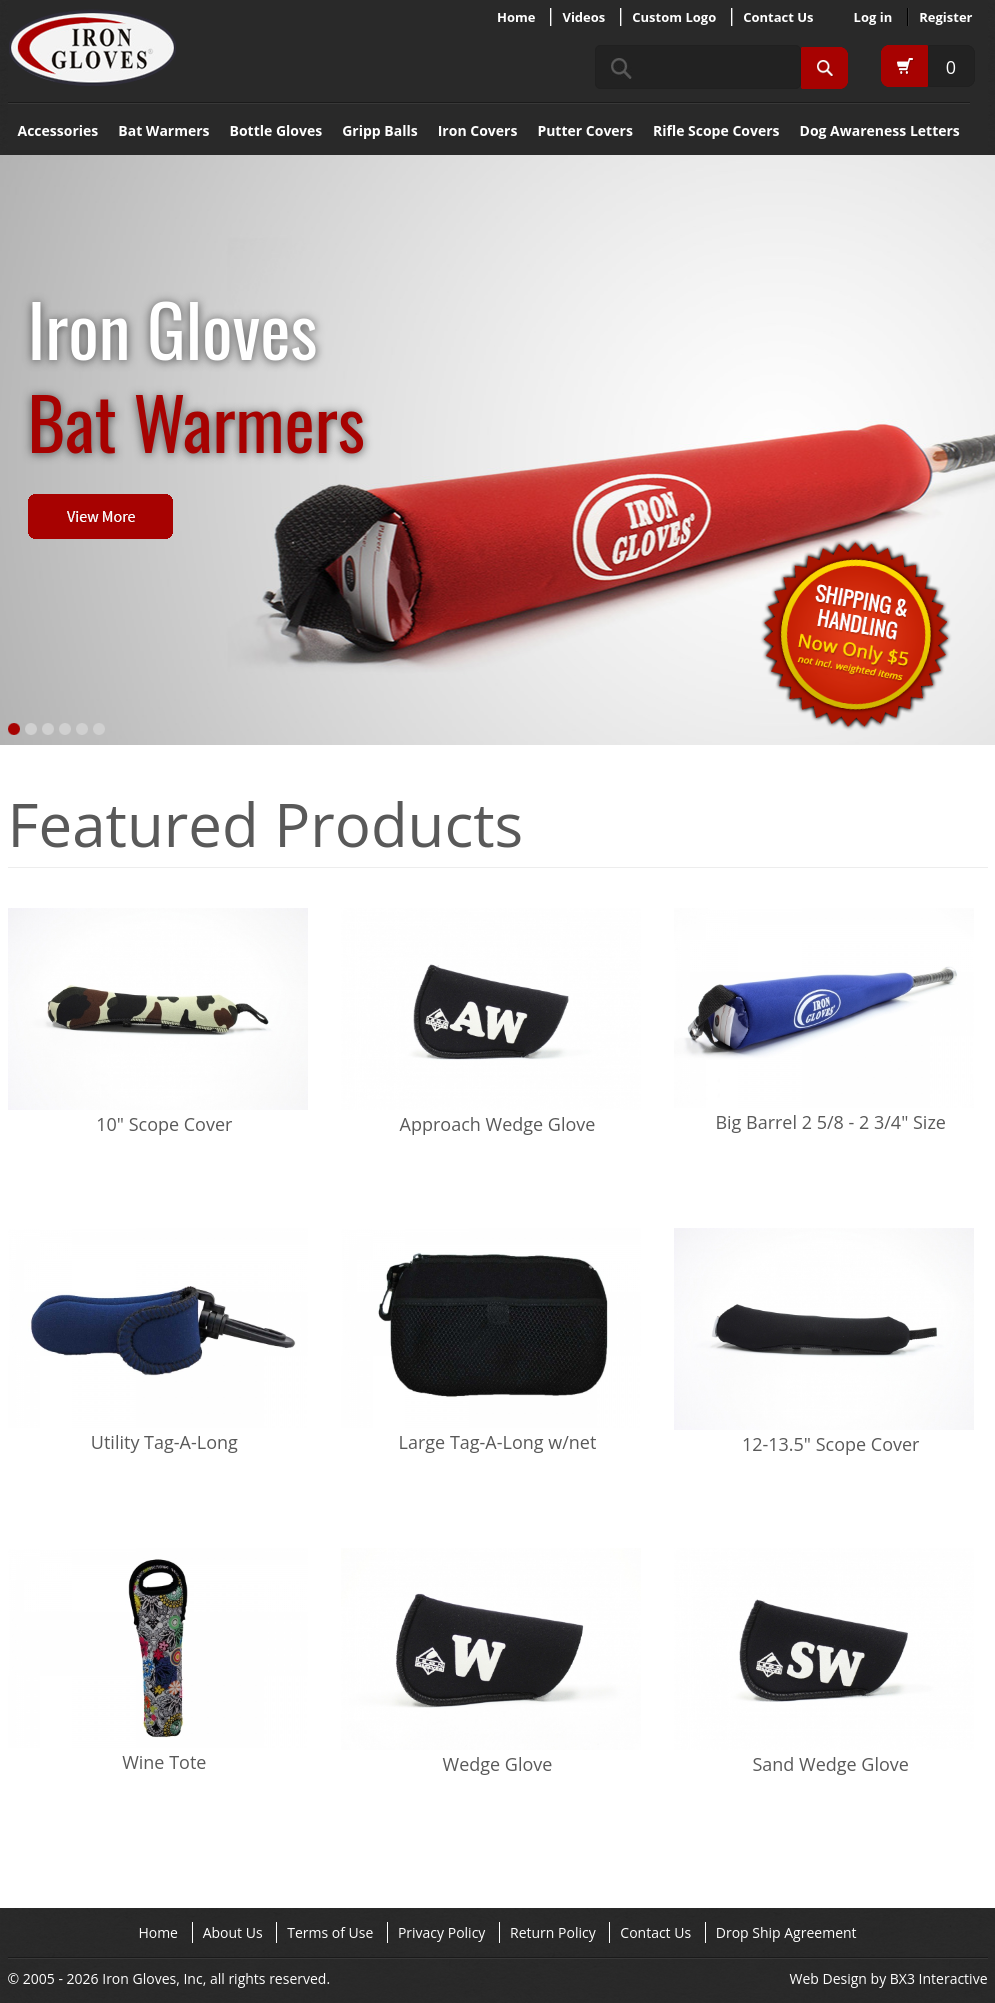 The height and width of the screenshot is (2003, 995). I want to click on Approach Wedge Glove, so click(498, 1124).